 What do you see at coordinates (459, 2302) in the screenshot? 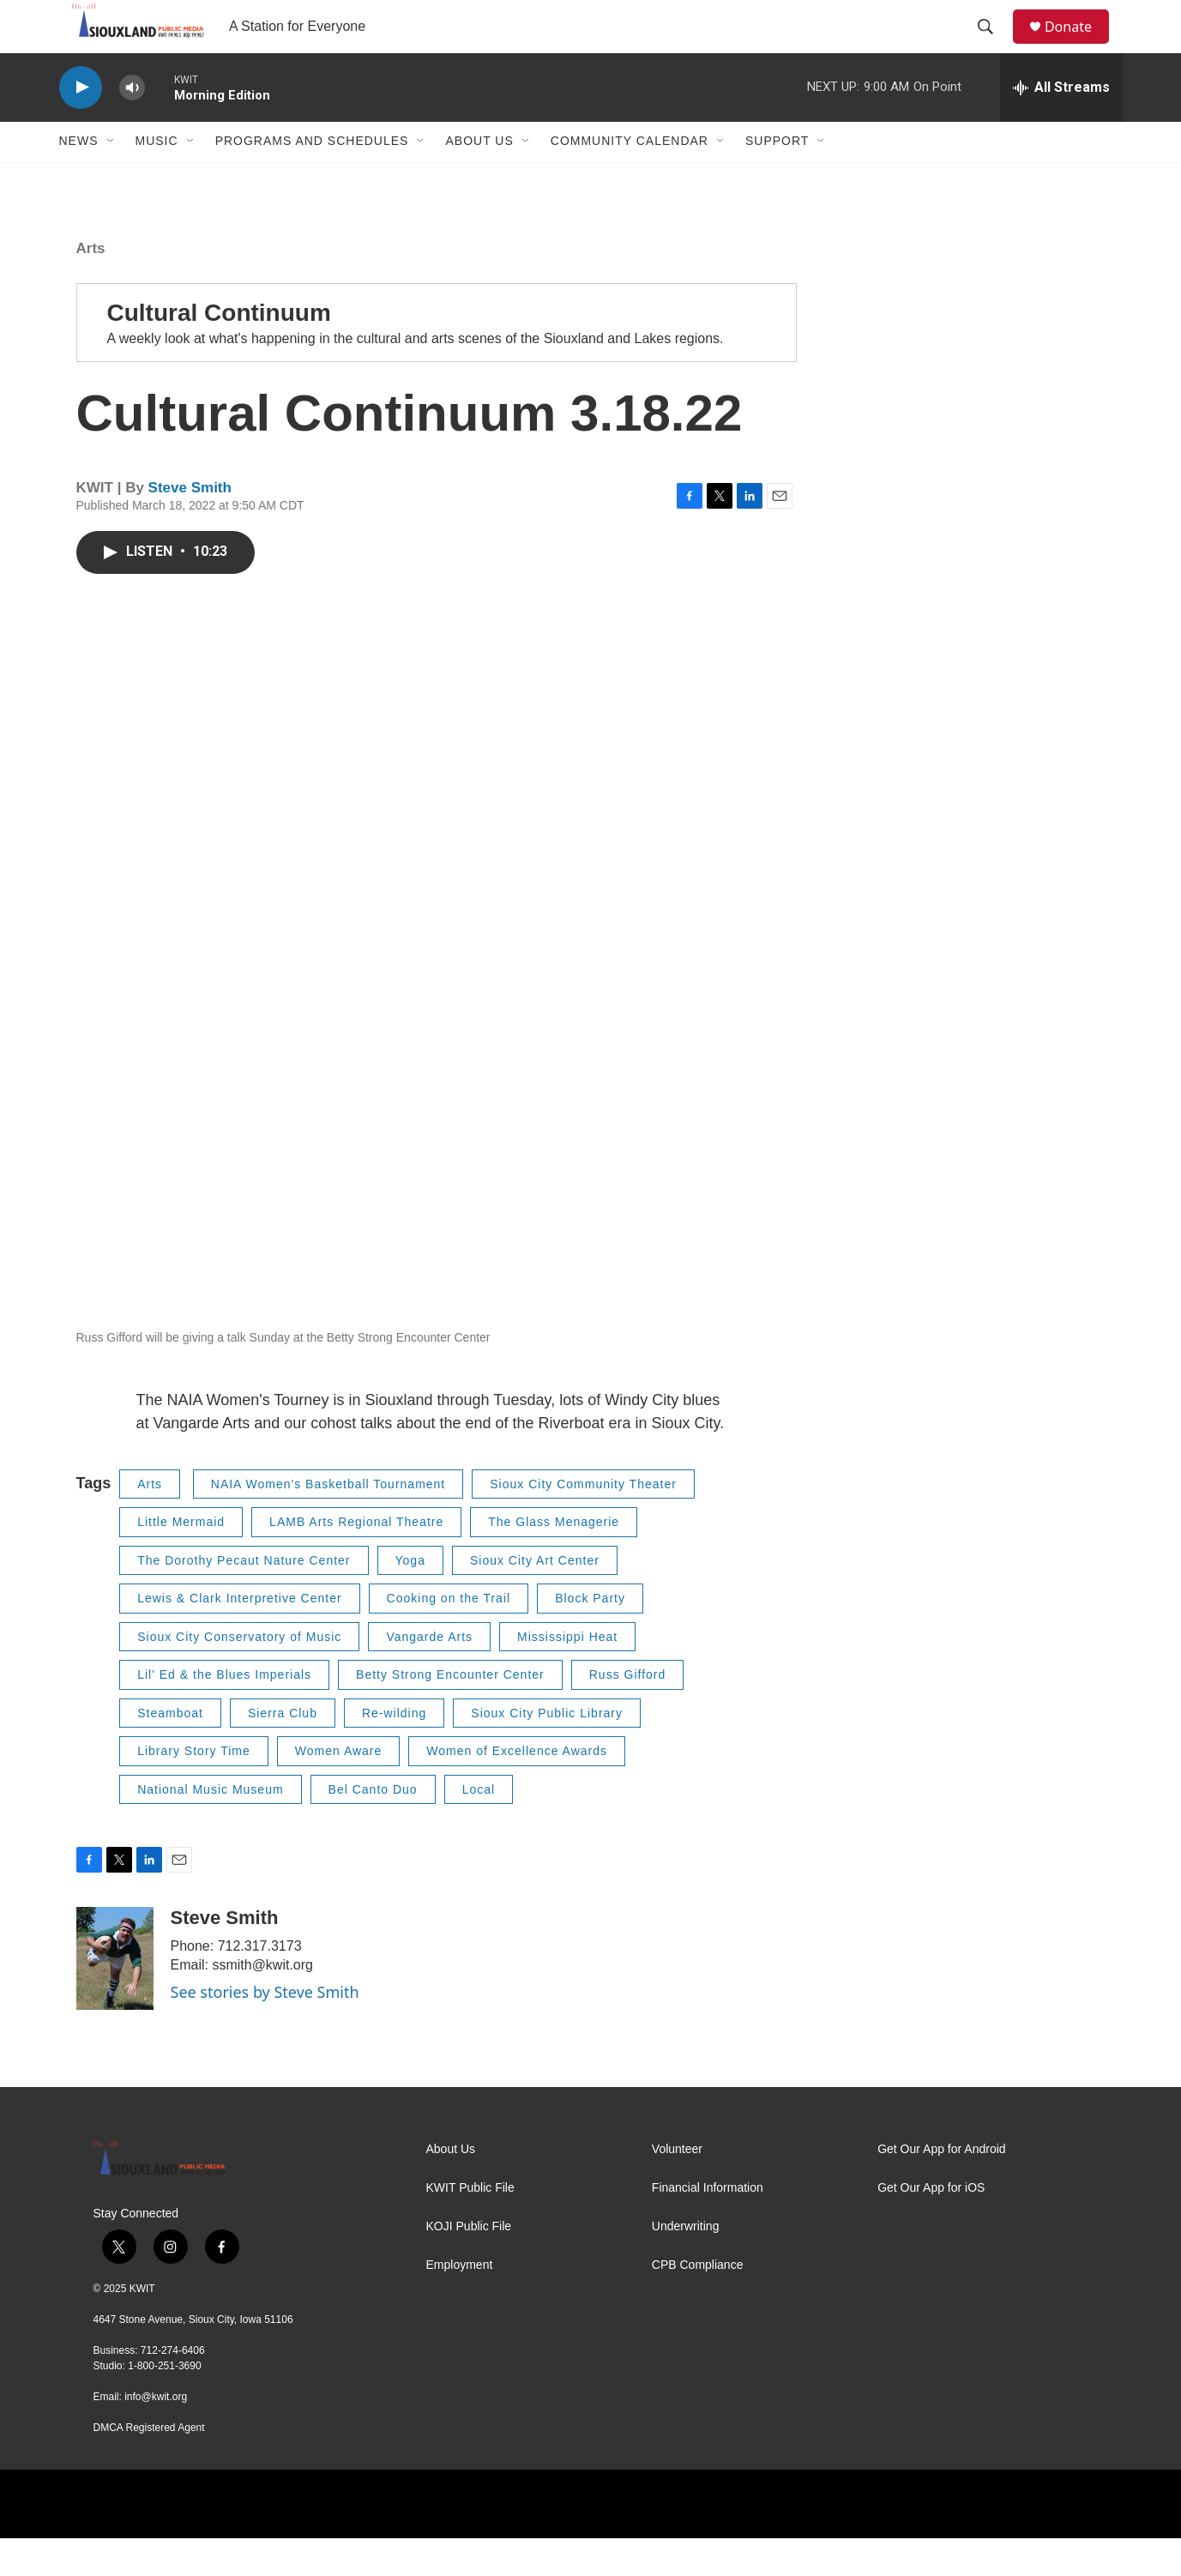
I see `Employment` at bounding box center [459, 2302].